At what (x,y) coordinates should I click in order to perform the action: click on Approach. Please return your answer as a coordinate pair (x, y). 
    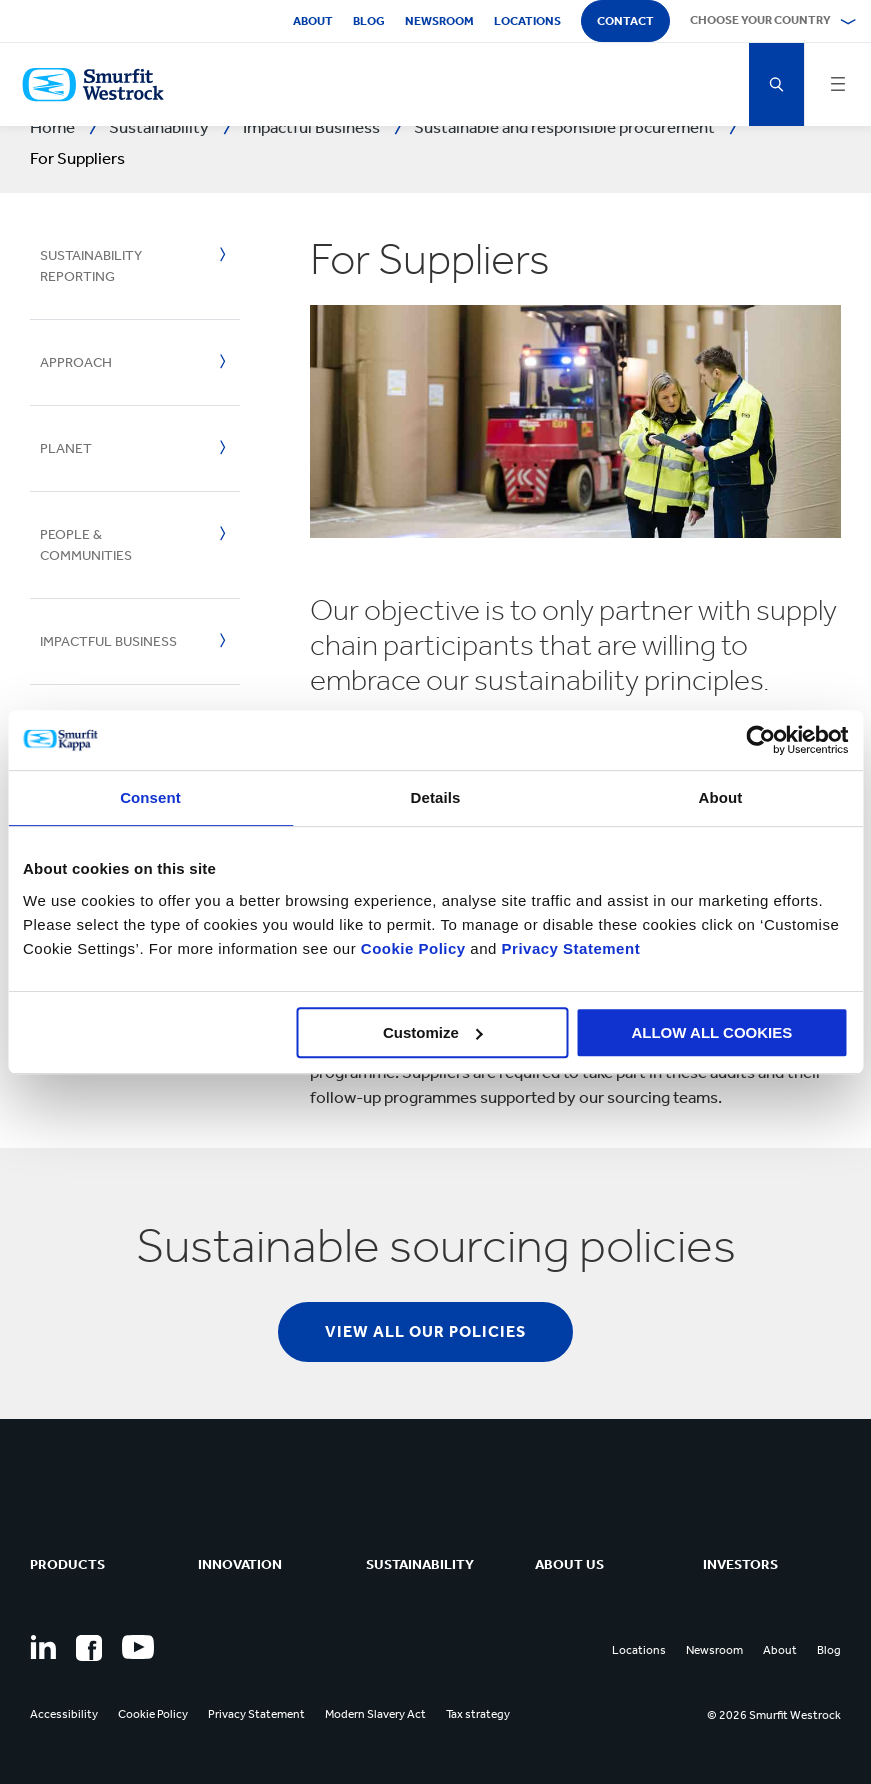
    Looking at the image, I should click on (76, 362).